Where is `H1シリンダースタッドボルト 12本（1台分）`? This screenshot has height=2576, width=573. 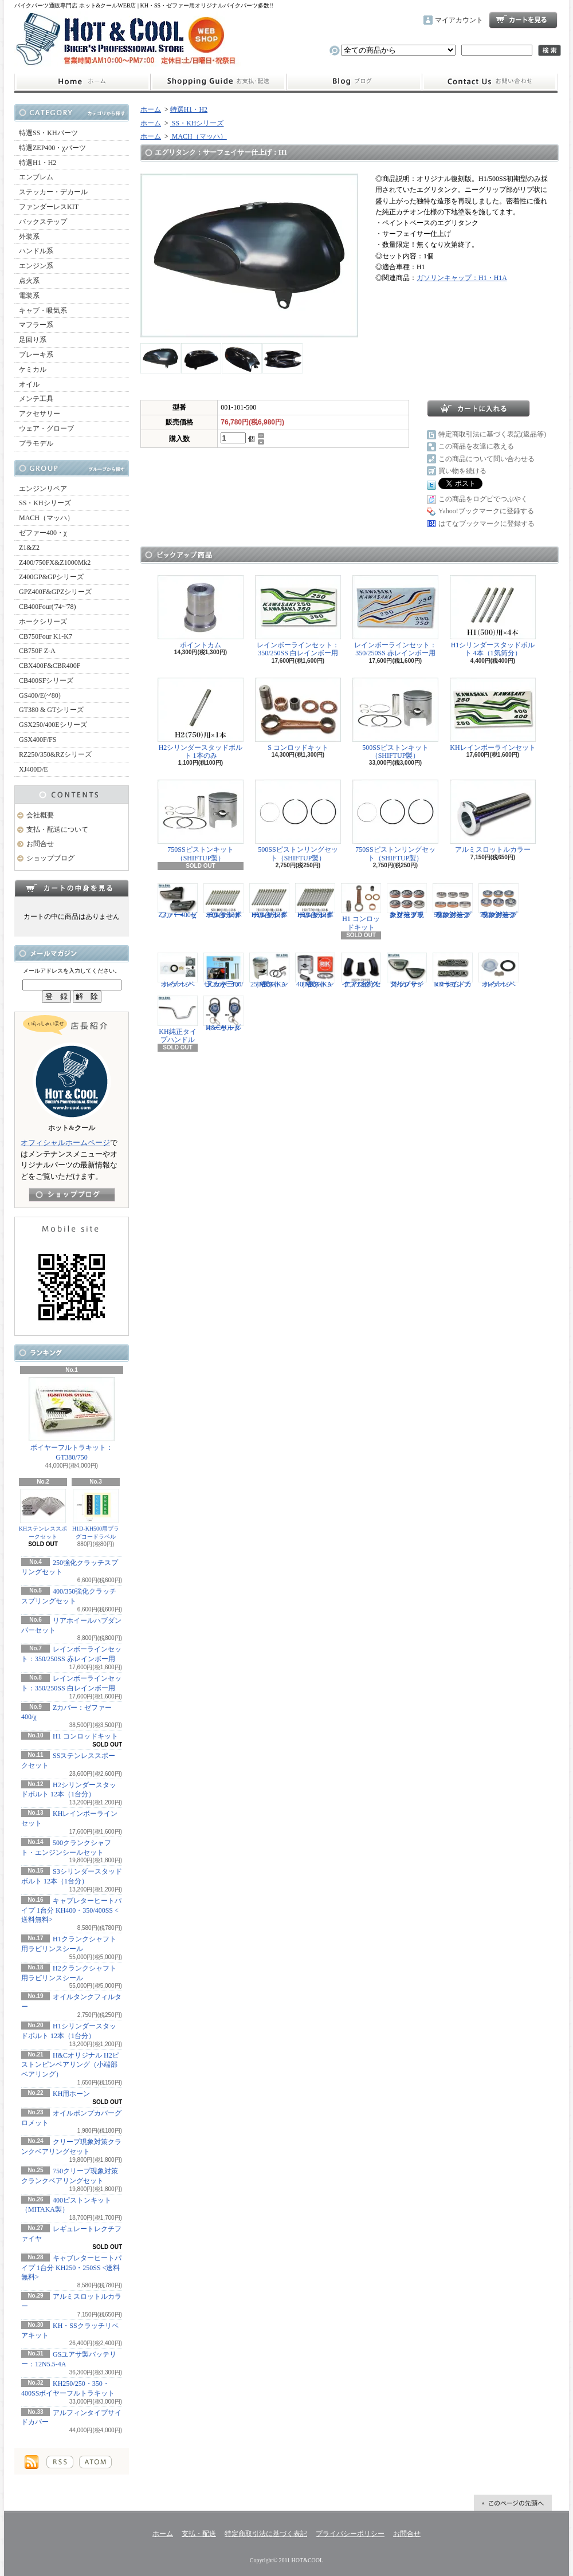 H1シリンダースタッドボルト 12本（1台分） is located at coordinates (269, 901).